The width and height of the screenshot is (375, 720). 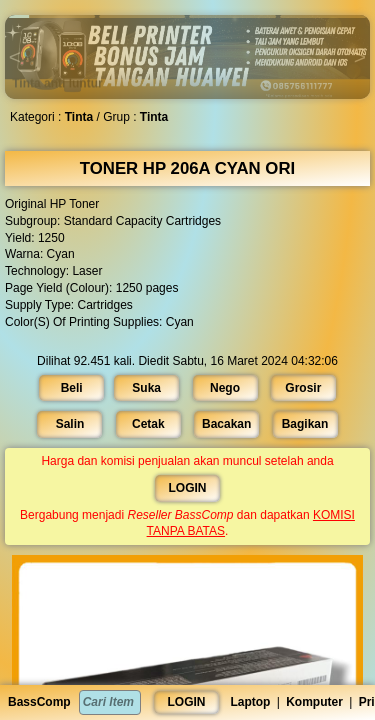 What do you see at coordinates (52, 16) in the screenshot?
I see `[button]` at bounding box center [52, 16].